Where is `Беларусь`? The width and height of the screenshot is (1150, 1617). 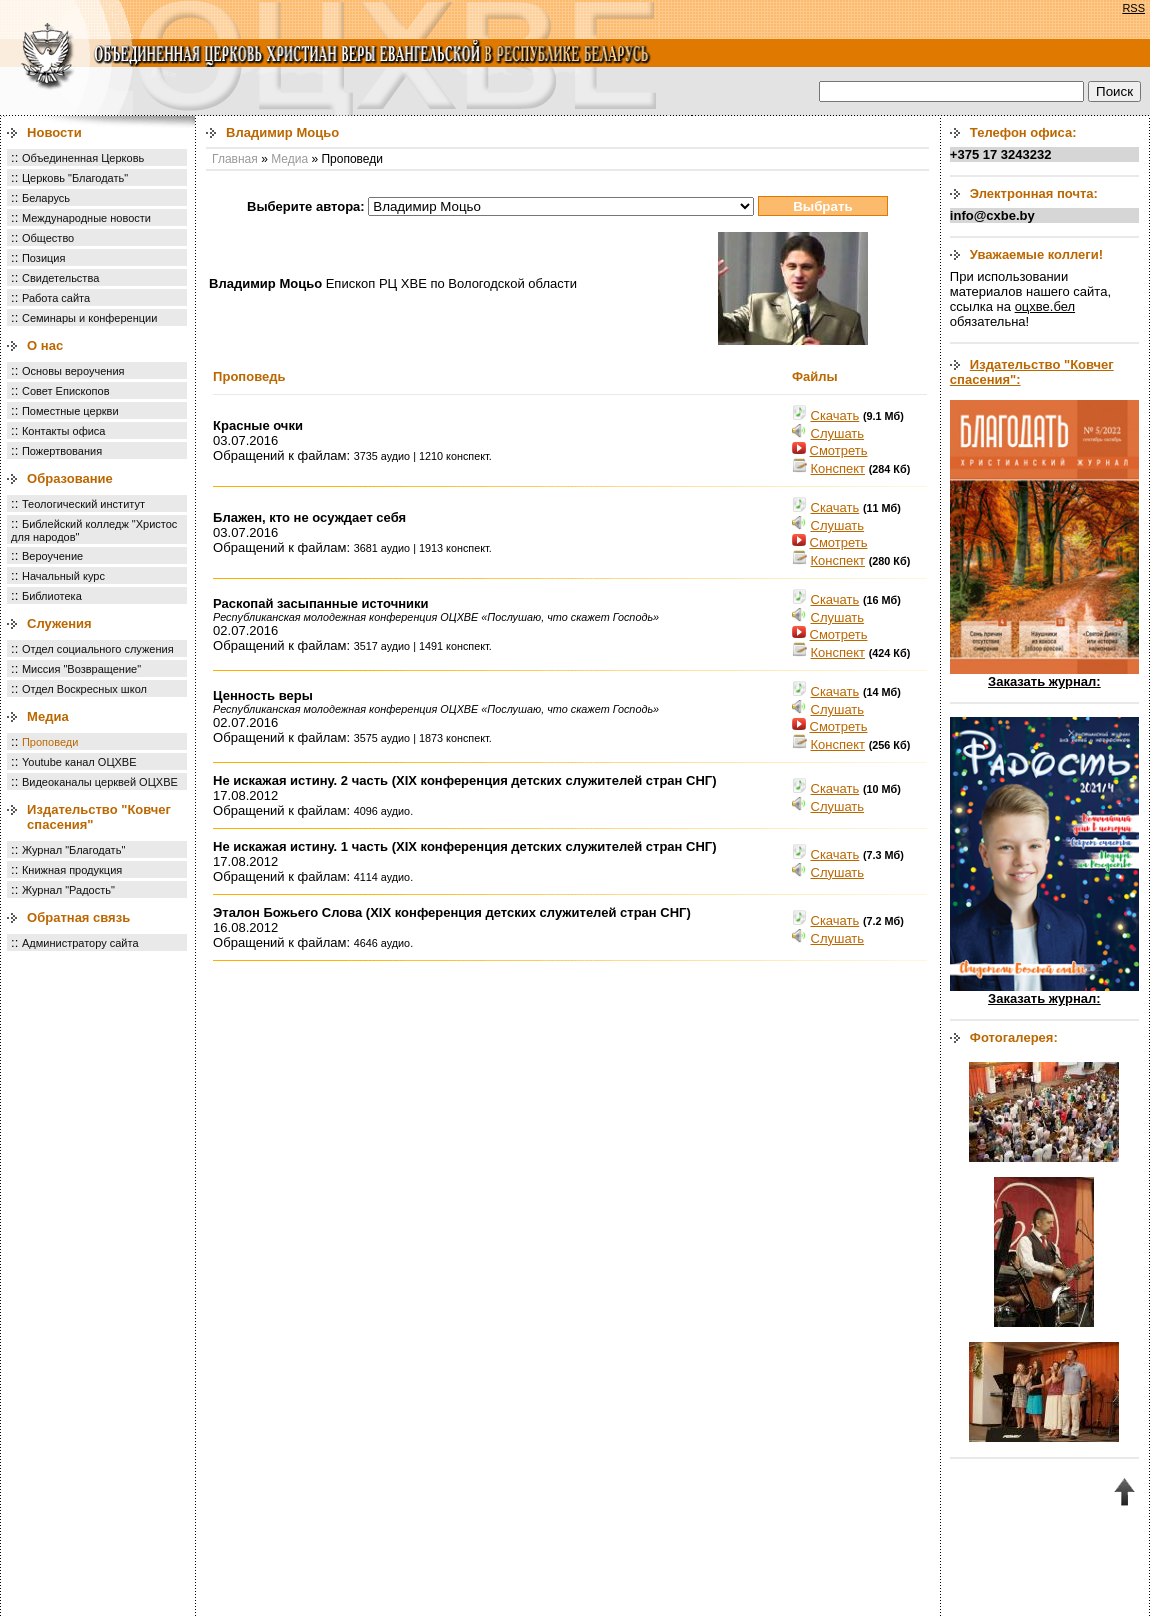 Беларусь is located at coordinates (46, 198).